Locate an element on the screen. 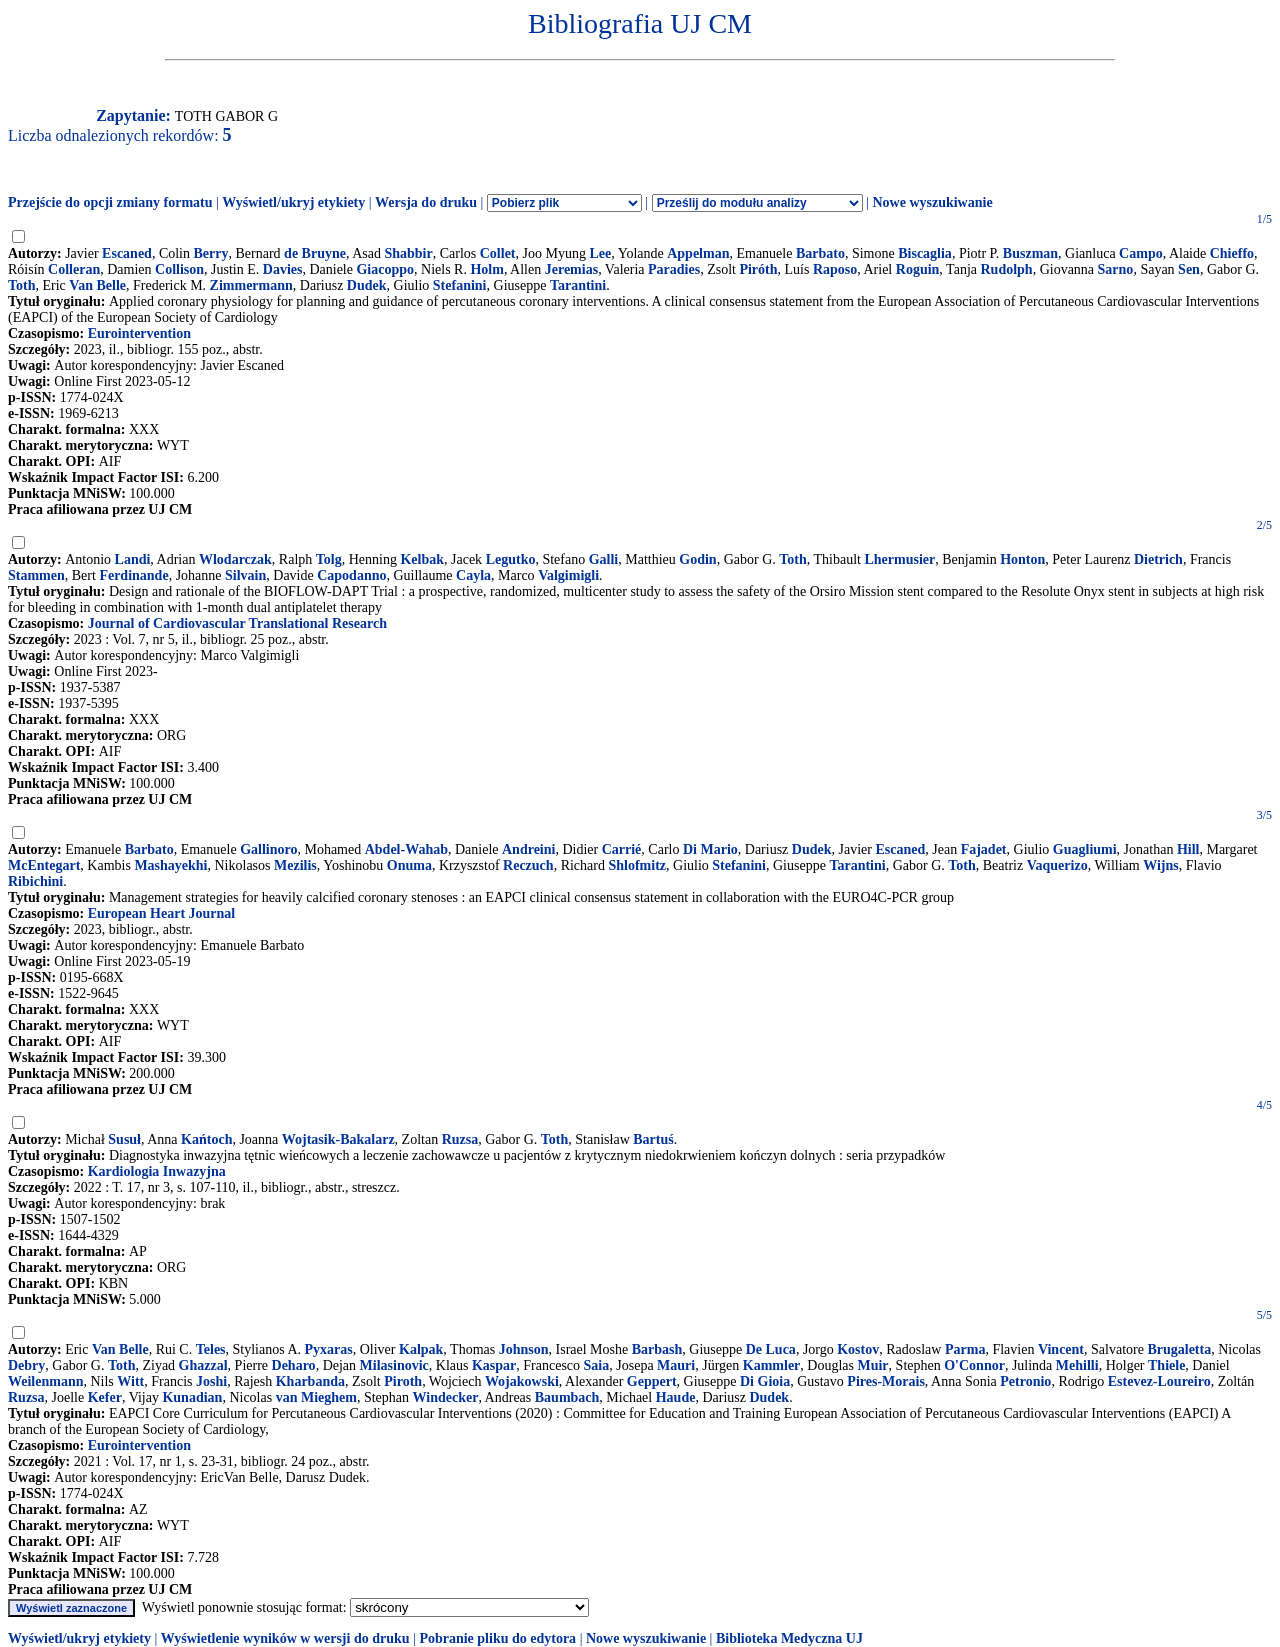  Parma is located at coordinates (965, 1349).